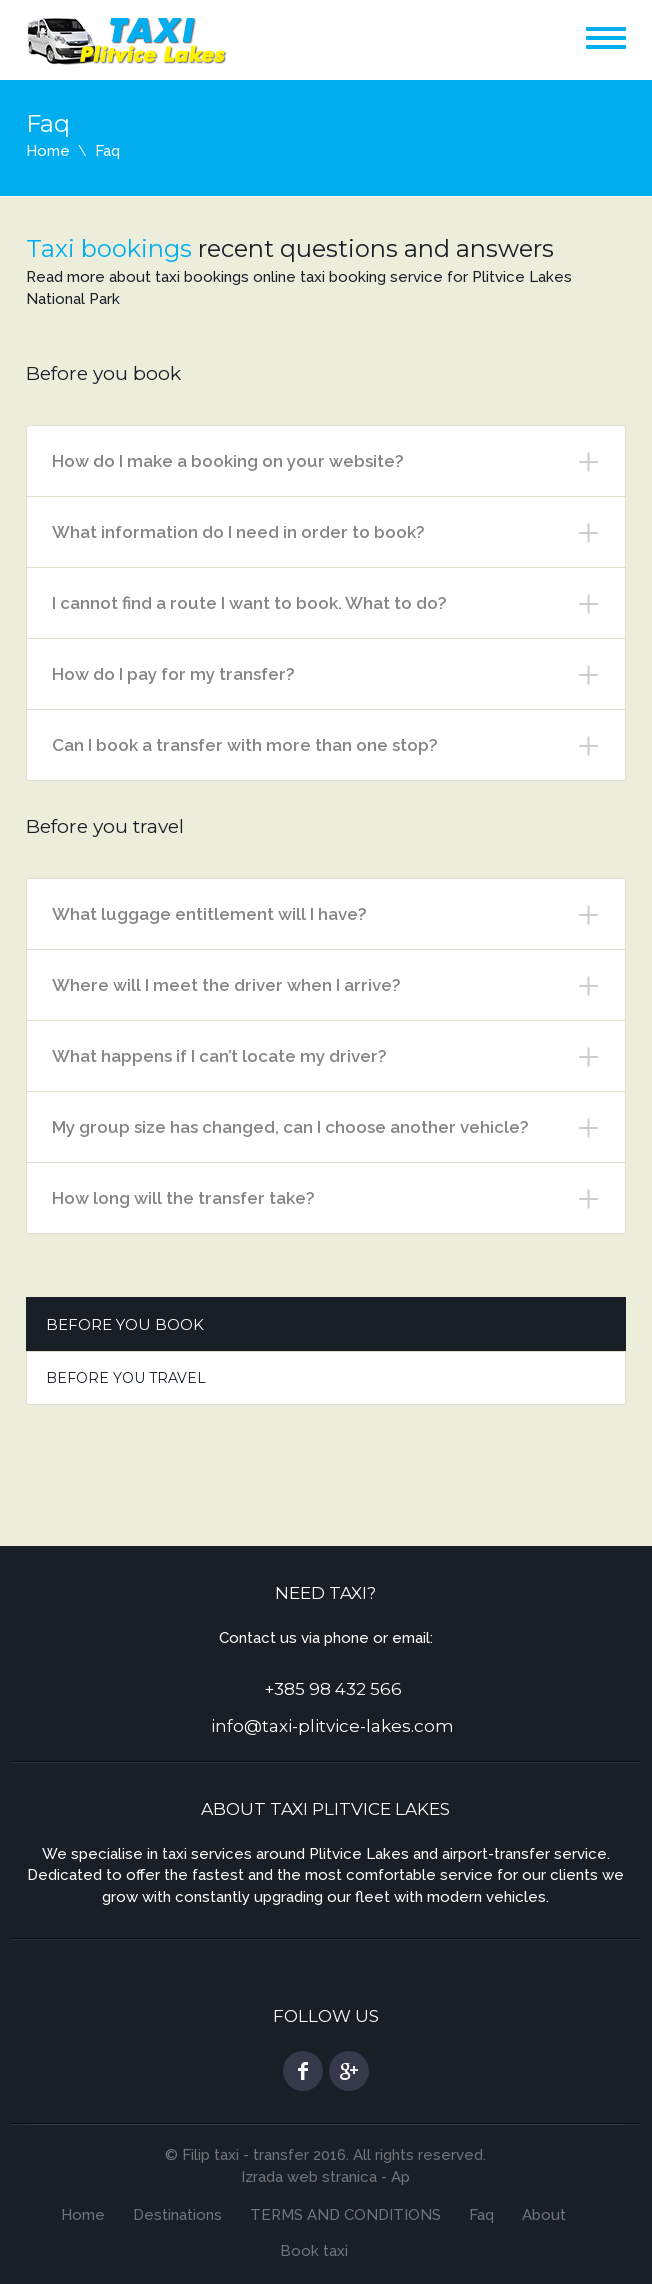 This screenshot has width=652, height=2284. Describe the element at coordinates (332, 1726) in the screenshot. I see `info@taxi-plitvice-lakes.com` at that location.